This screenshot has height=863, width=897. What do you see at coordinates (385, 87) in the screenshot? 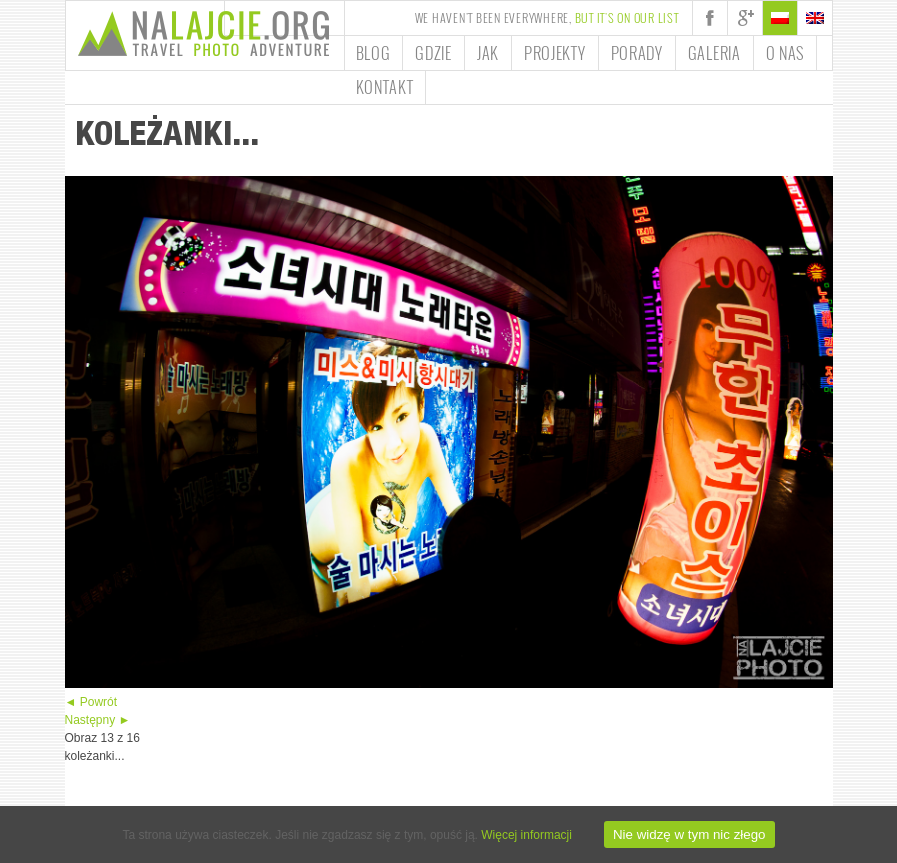
I see `Kontakt` at bounding box center [385, 87].